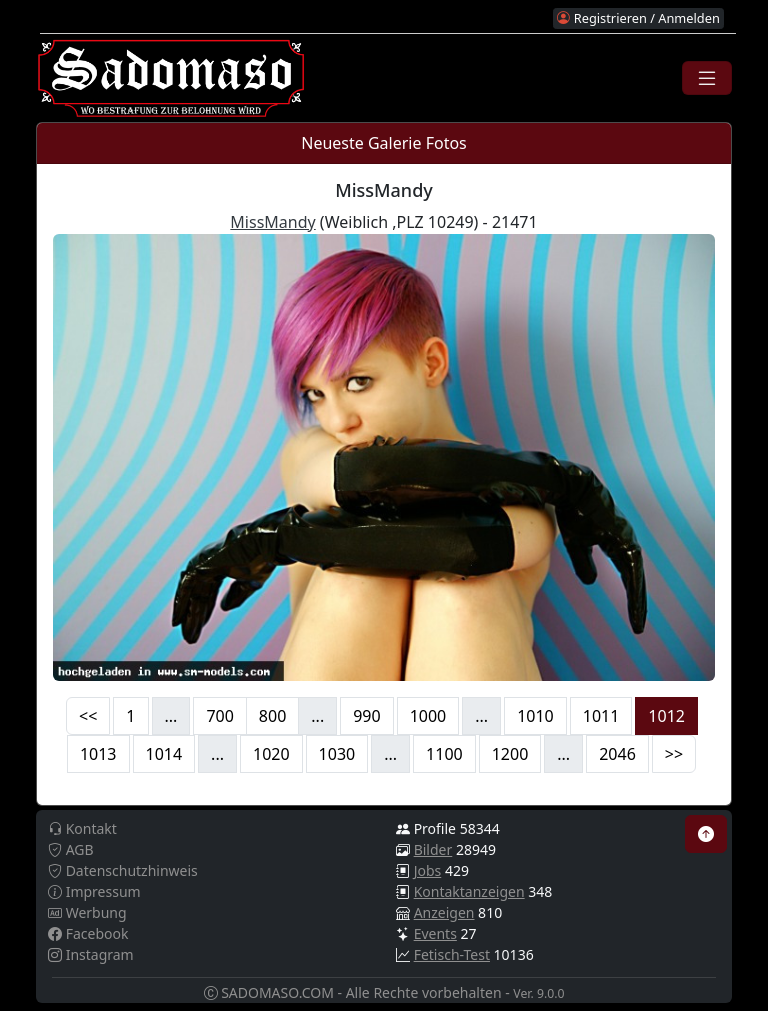  Describe the element at coordinates (433, 849) in the screenshot. I see `Bilder` at that location.